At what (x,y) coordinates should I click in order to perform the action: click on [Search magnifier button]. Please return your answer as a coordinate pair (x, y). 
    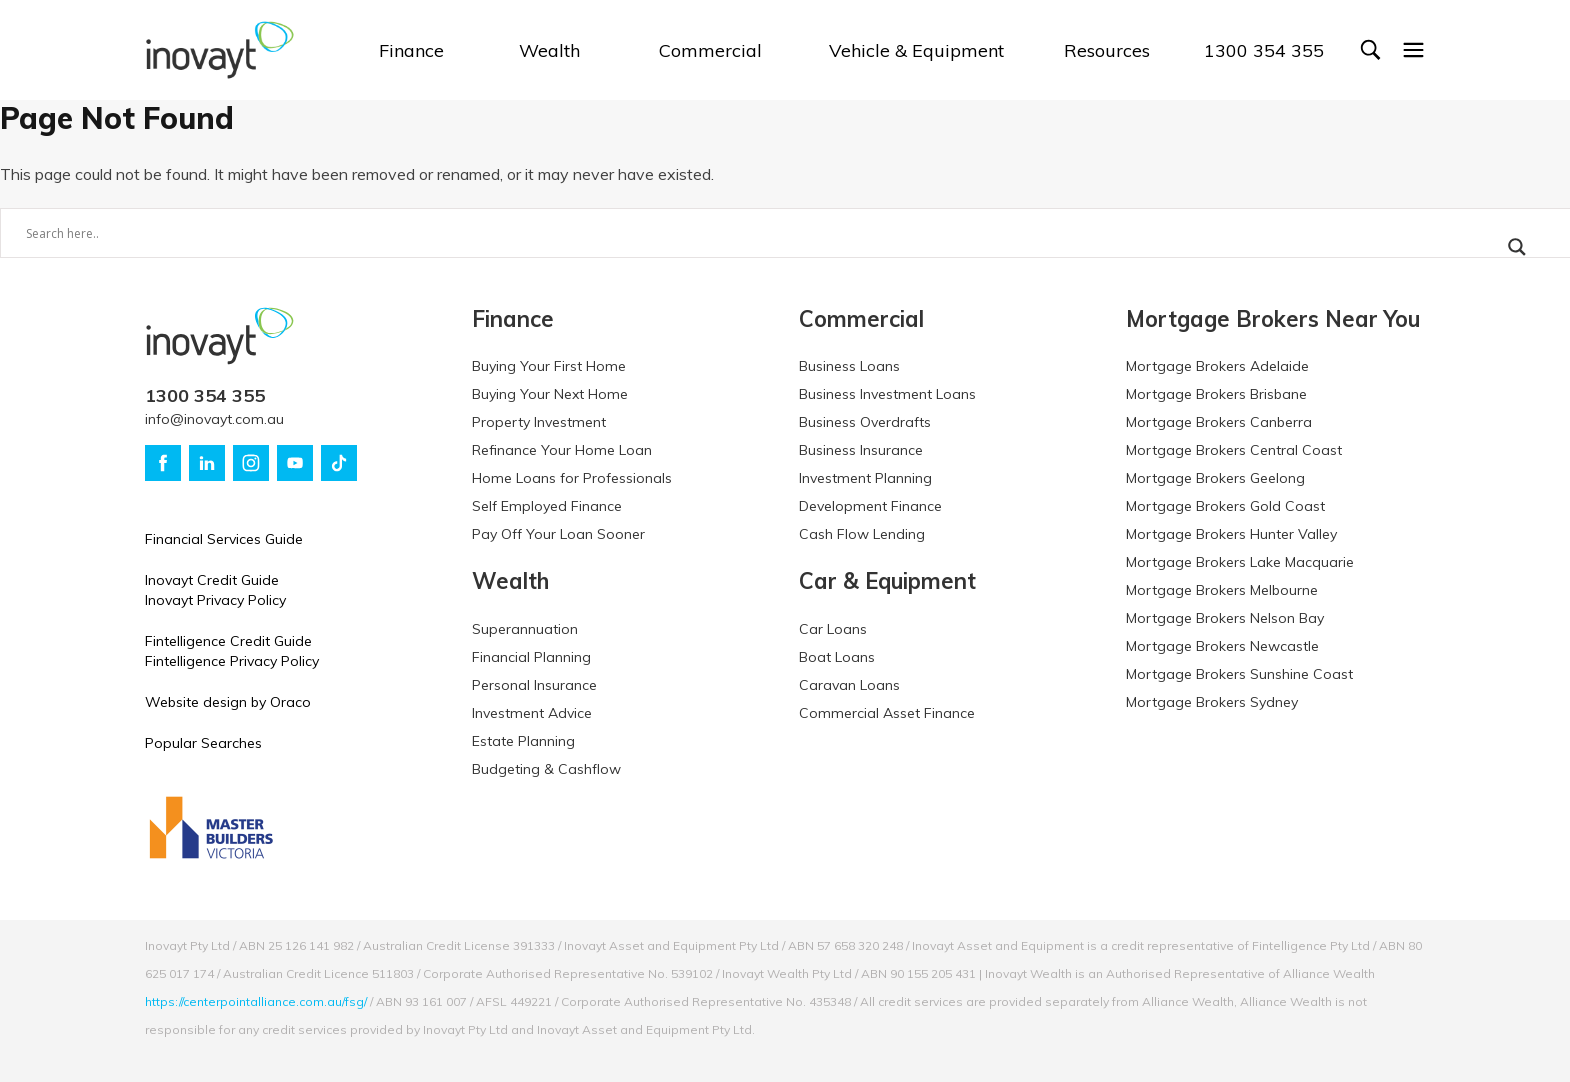
    Looking at the image, I should click on (1517, 247).